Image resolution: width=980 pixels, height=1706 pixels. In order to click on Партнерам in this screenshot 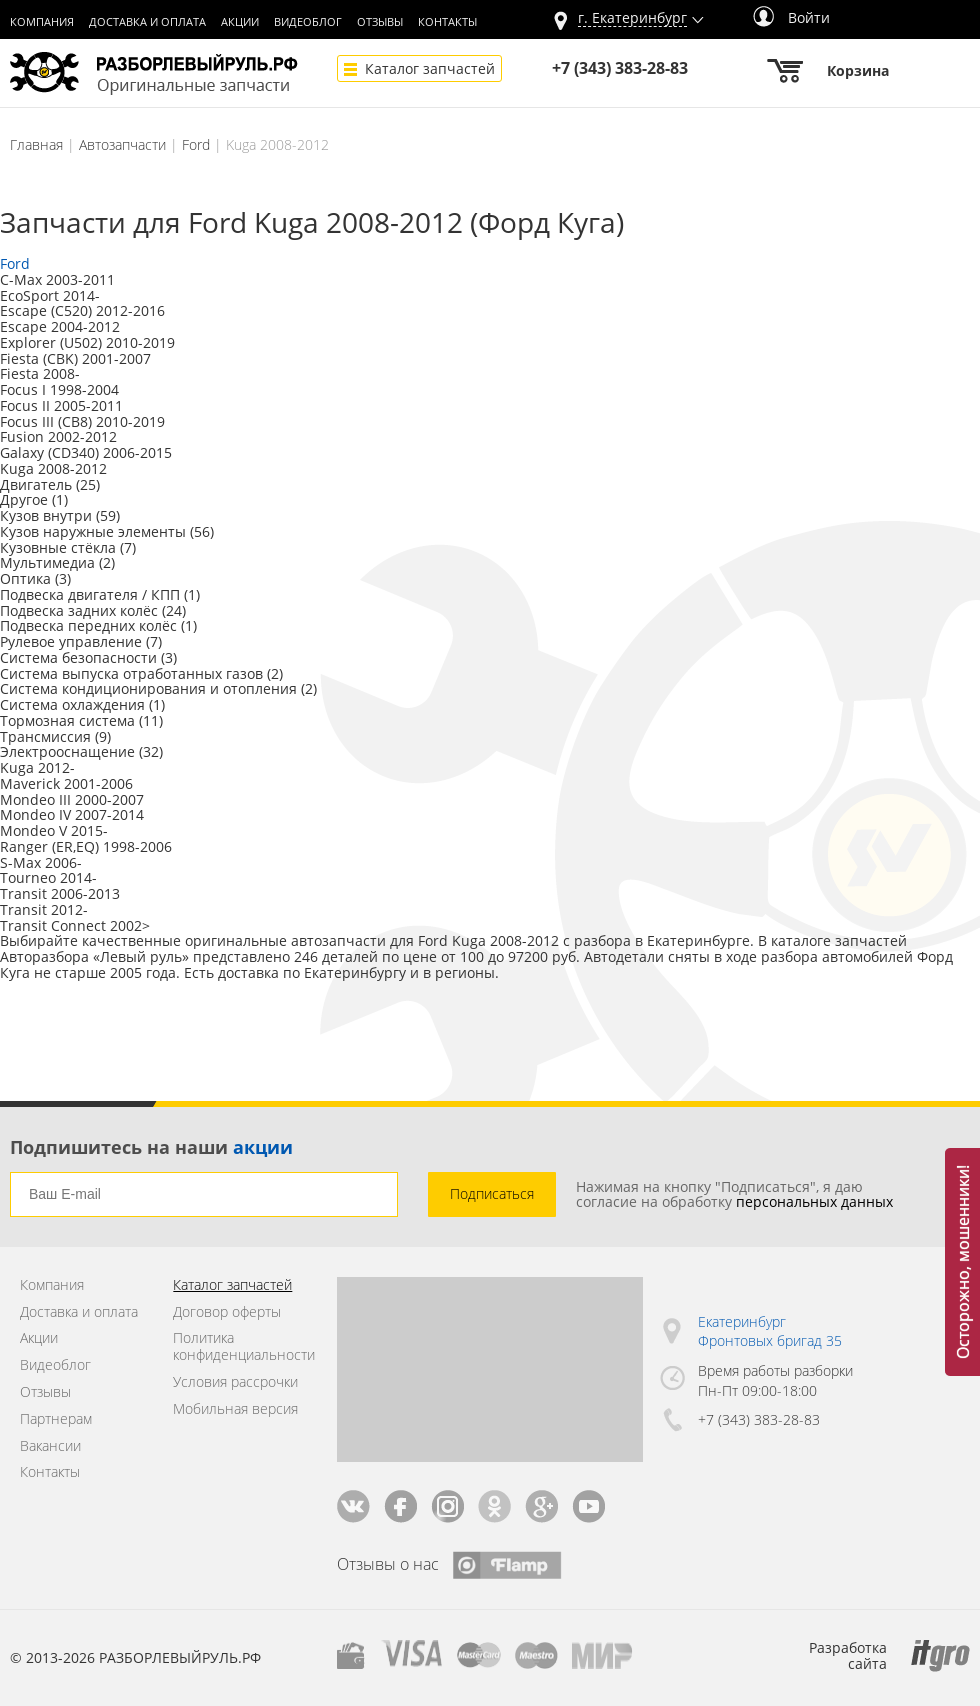, I will do `click(56, 1419)`.